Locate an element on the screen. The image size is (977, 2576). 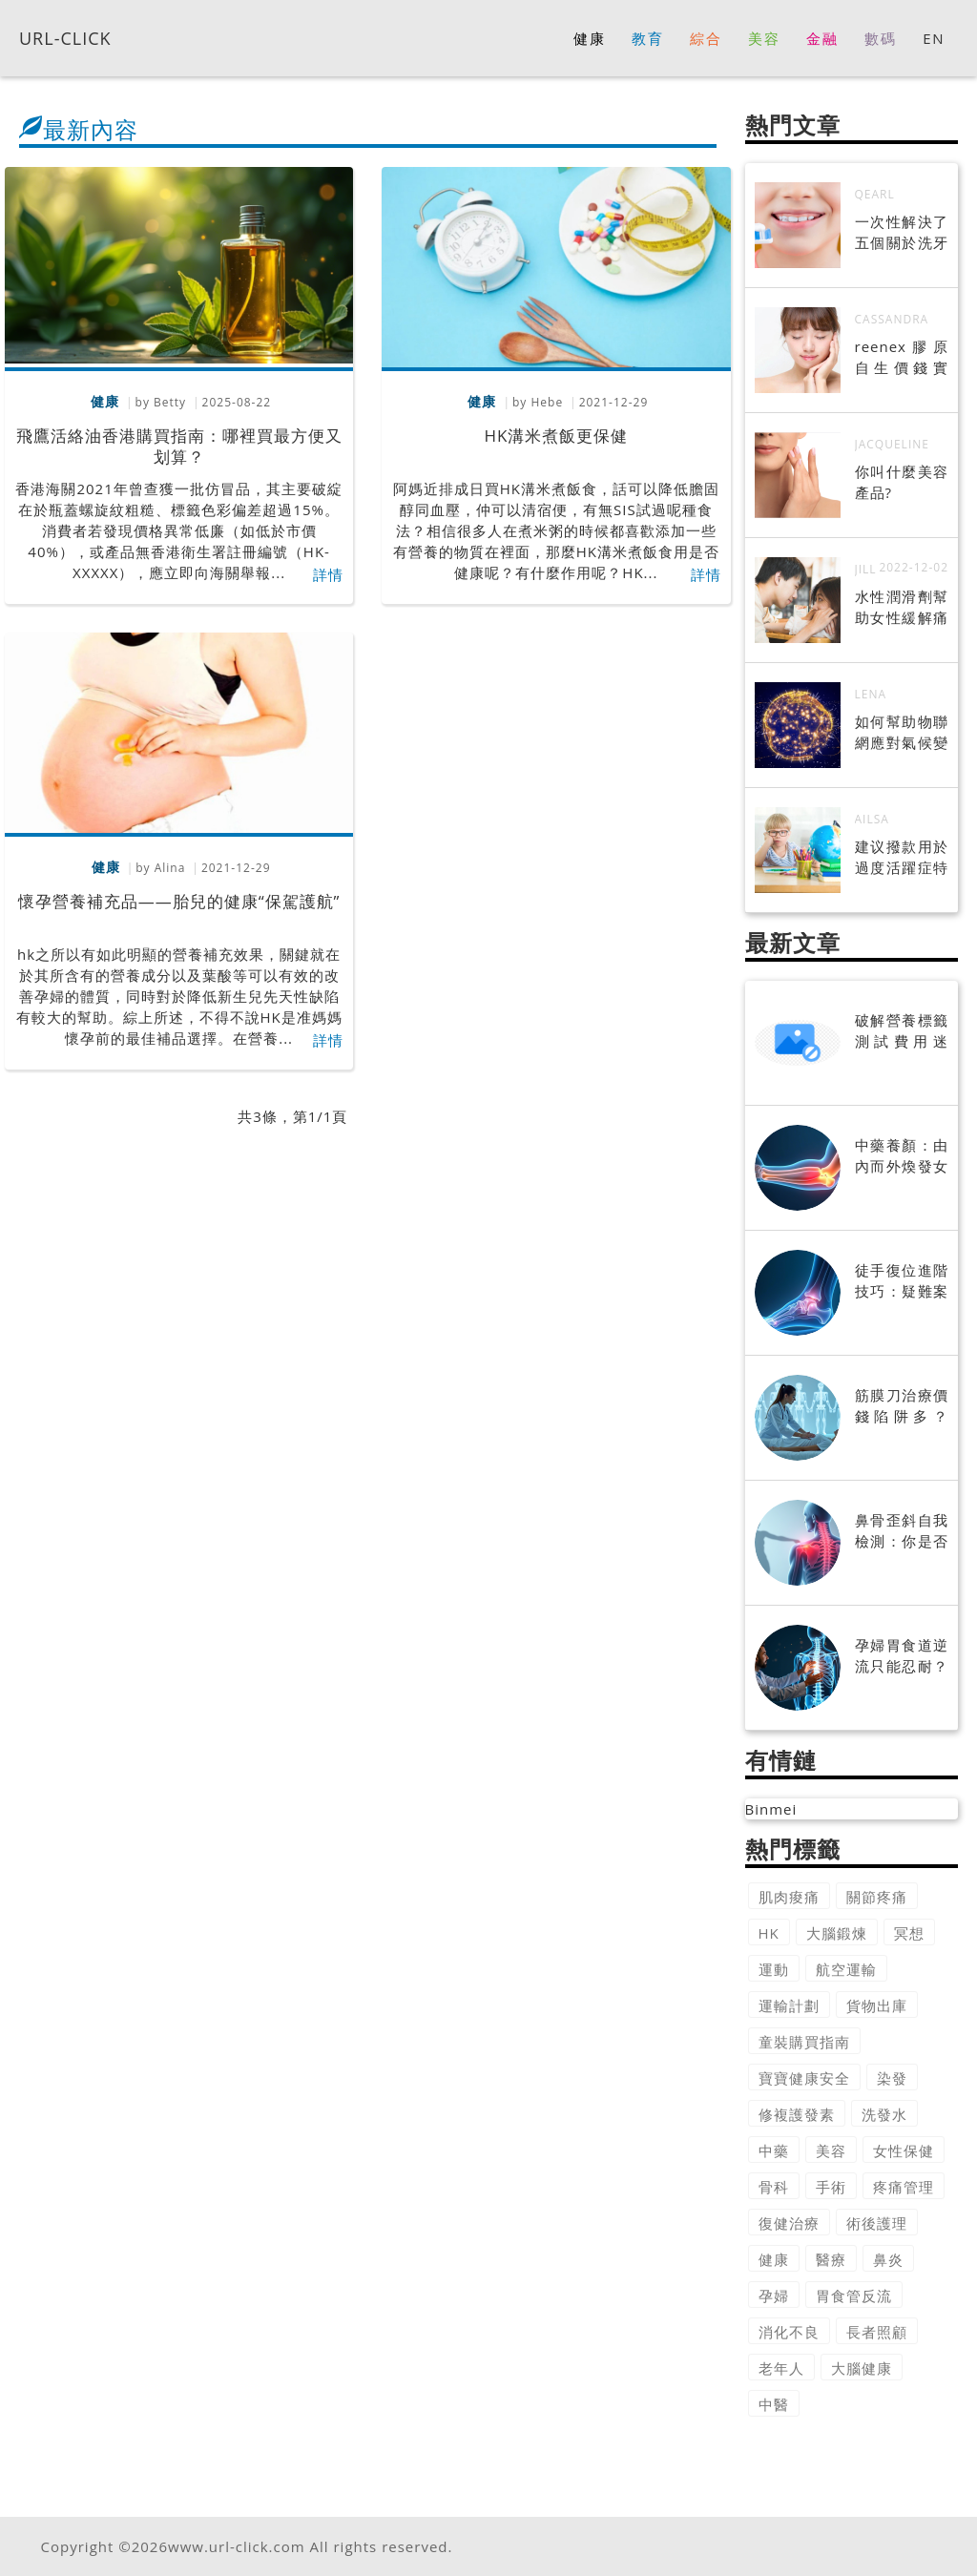
中藥 is located at coordinates (774, 2150).